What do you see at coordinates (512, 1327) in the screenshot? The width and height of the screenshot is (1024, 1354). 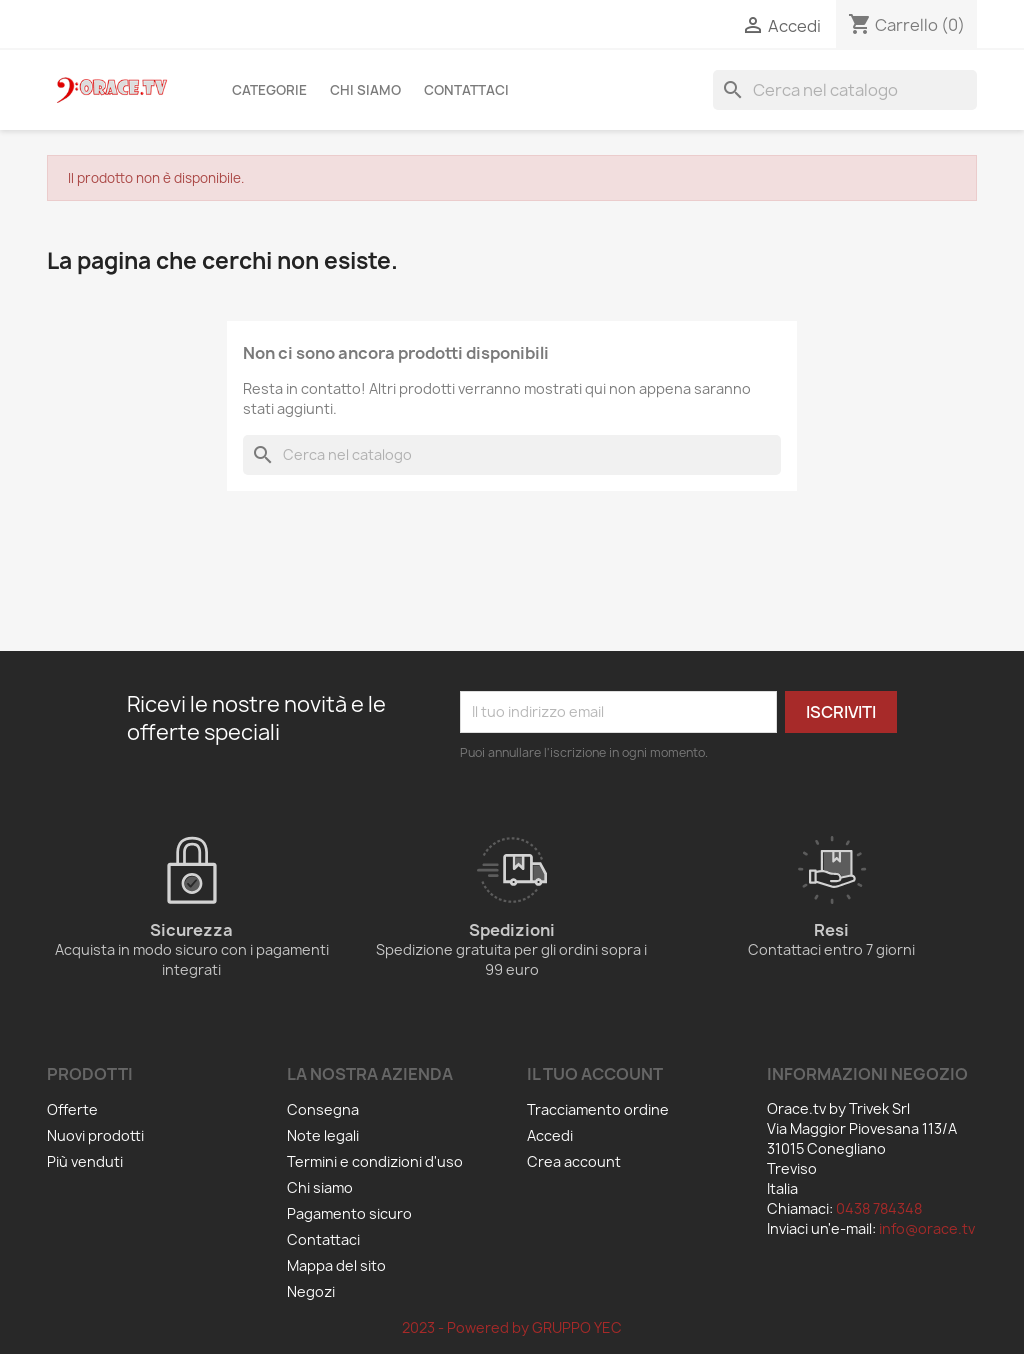 I see `2023 - Powered by GRUPPO YEC` at bounding box center [512, 1327].